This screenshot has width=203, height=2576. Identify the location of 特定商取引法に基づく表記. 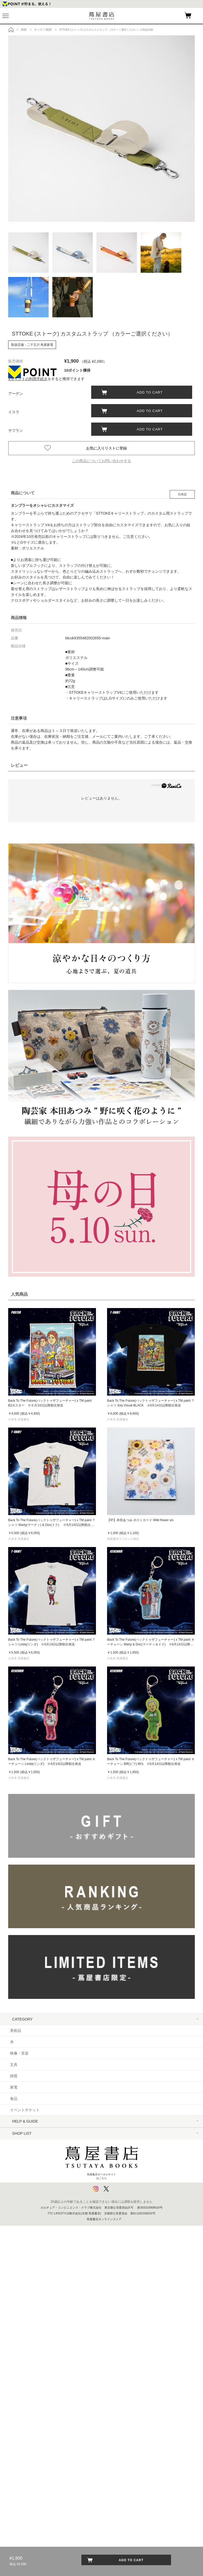
(32, 2201).